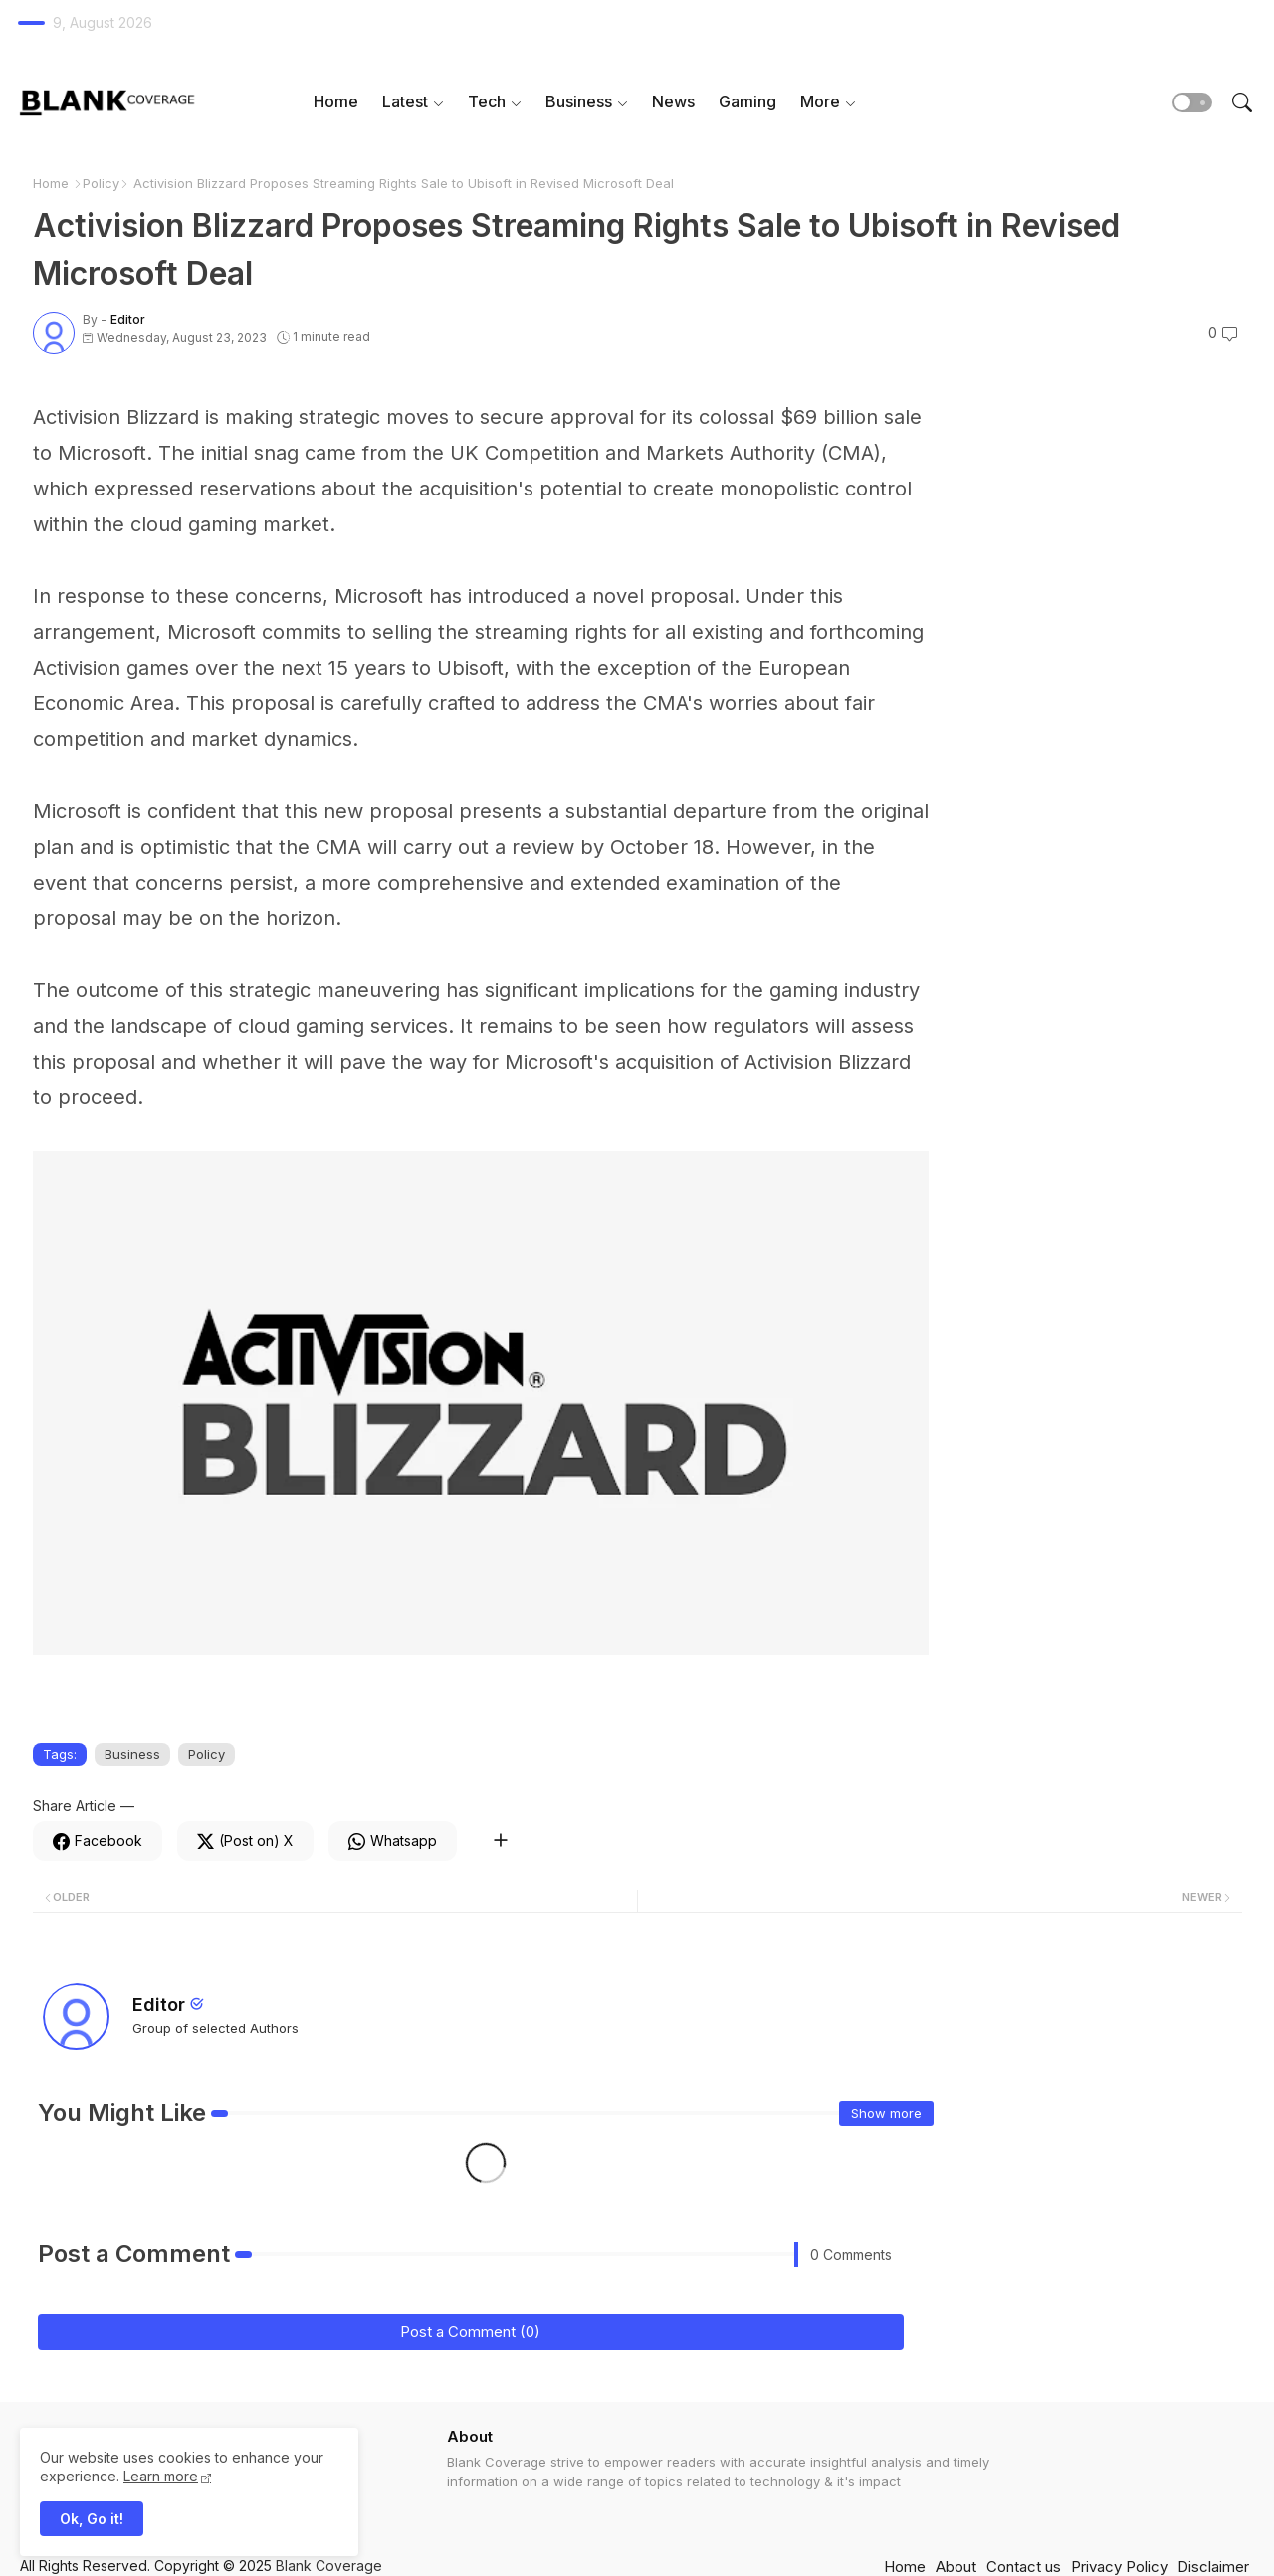 The width and height of the screenshot is (1274, 2576). Describe the element at coordinates (158, 2004) in the screenshot. I see `Editor` at that location.